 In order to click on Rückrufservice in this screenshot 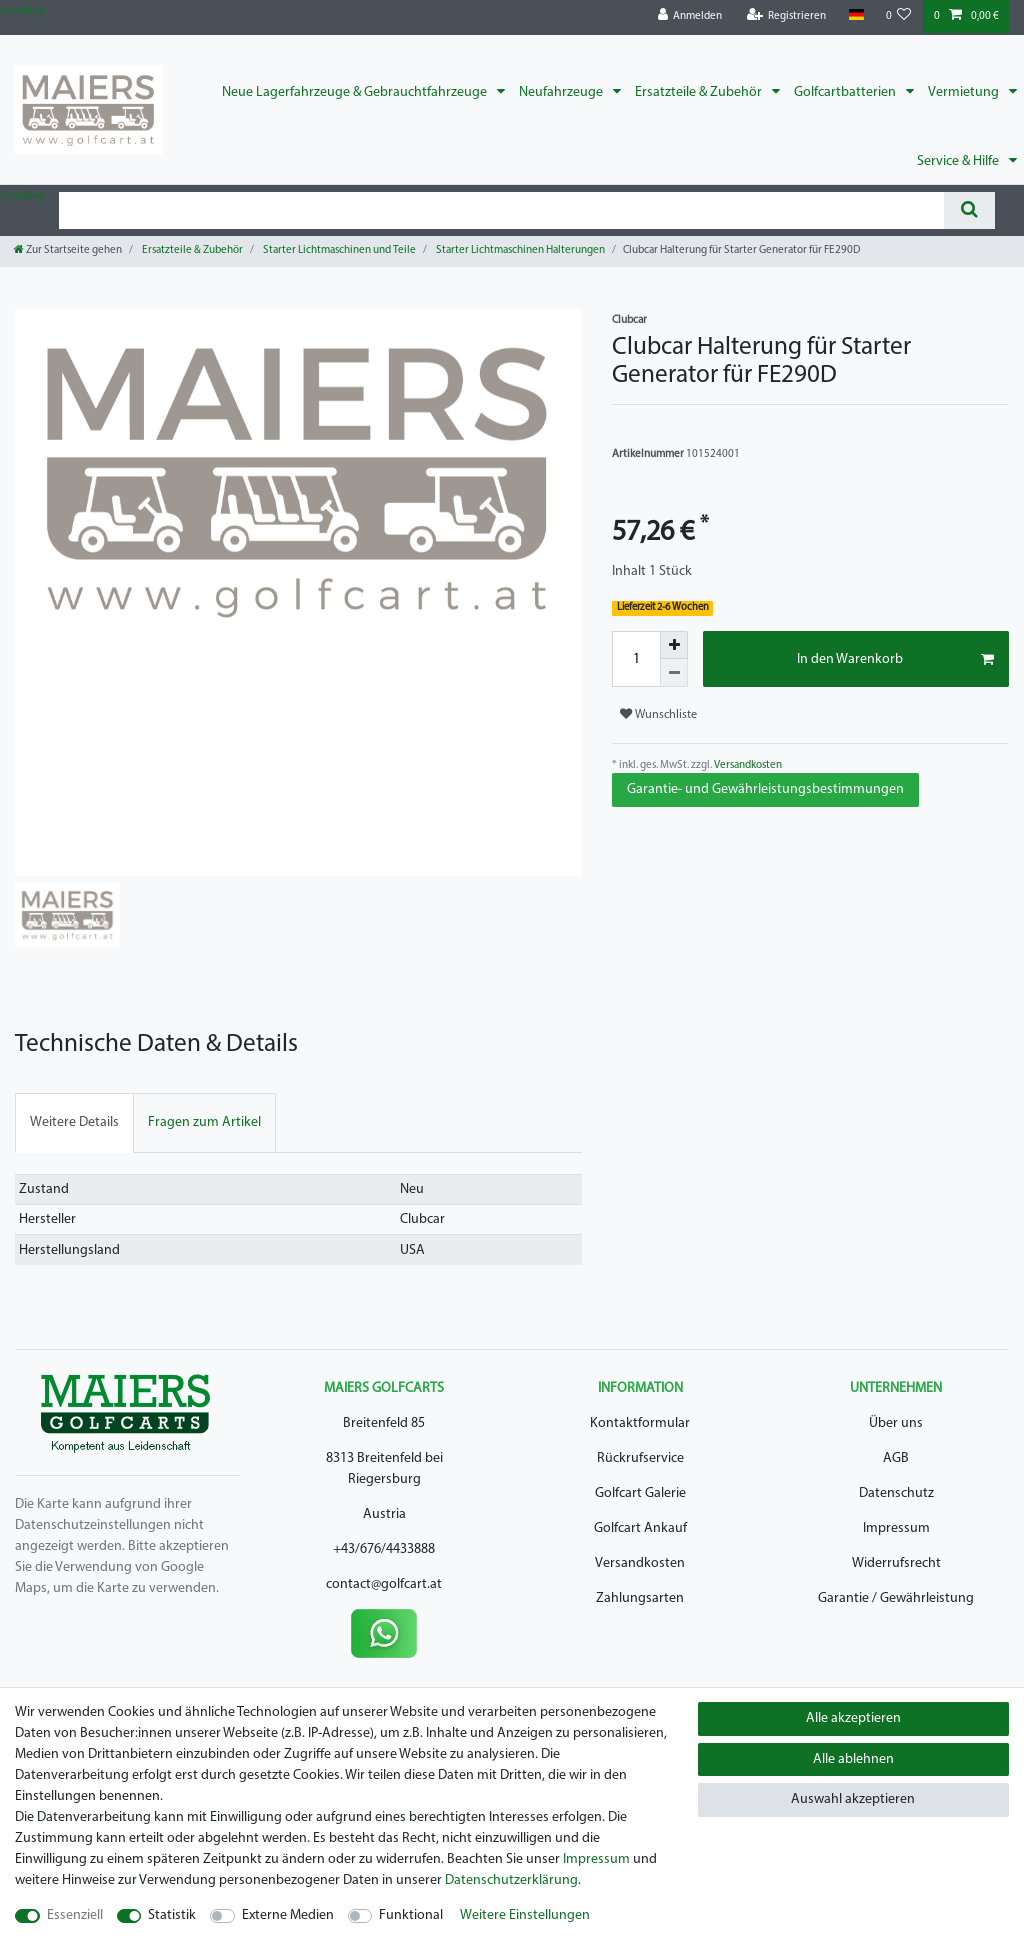, I will do `click(640, 1458)`.